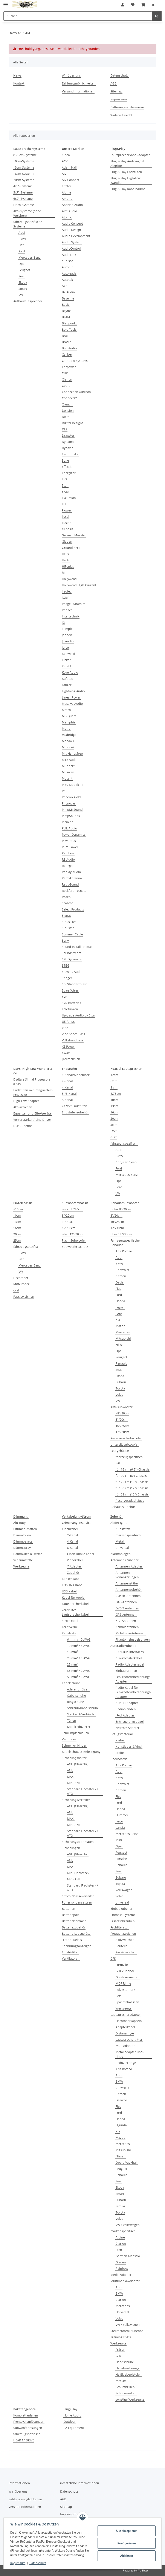 The width and height of the screenshot is (165, 2576). Describe the element at coordinates (69, 255) in the screenshot. I see `AudioLink` at that location.